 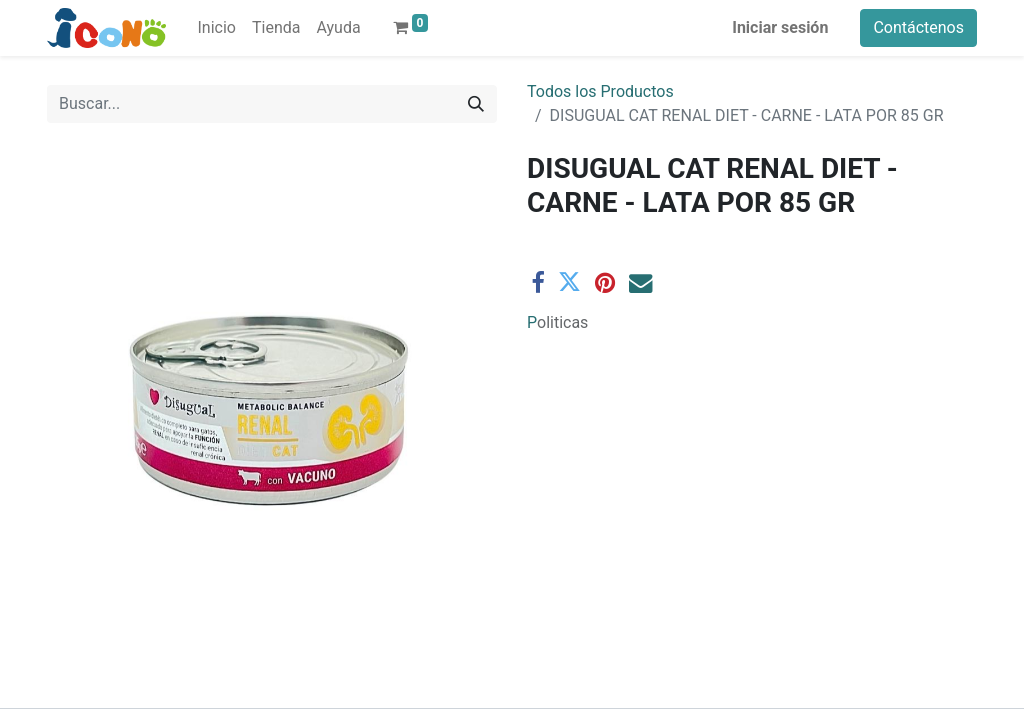 I want to click on Todos los Productos, so click(x=600, y=91).